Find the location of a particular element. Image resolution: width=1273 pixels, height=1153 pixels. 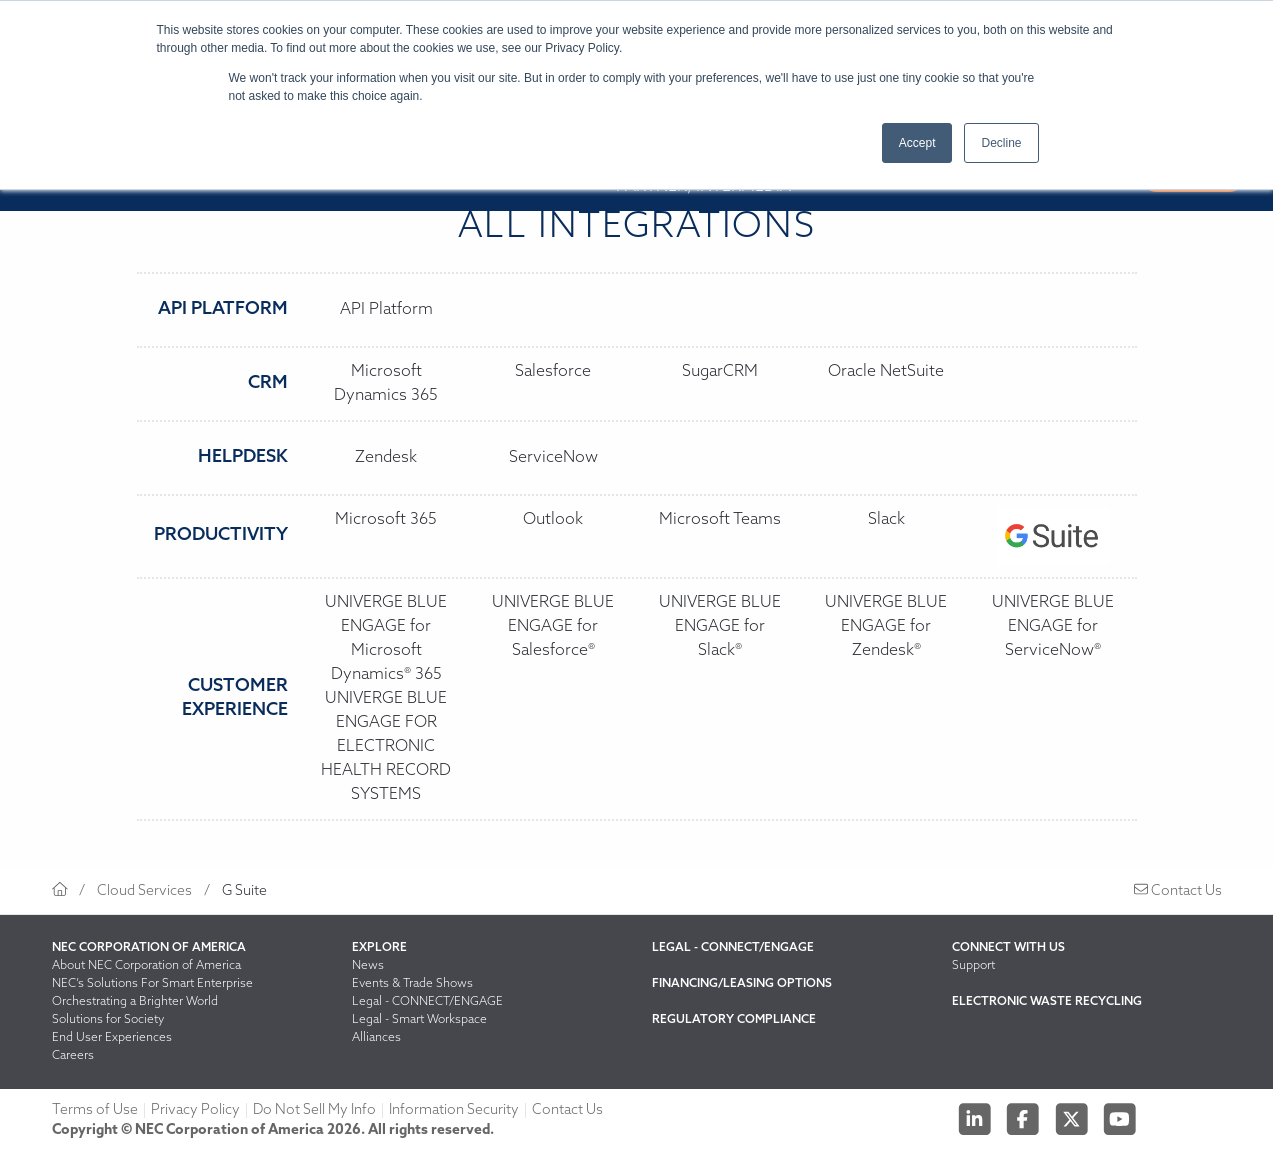

Terms of Use is located at coordinates (95, 1110).